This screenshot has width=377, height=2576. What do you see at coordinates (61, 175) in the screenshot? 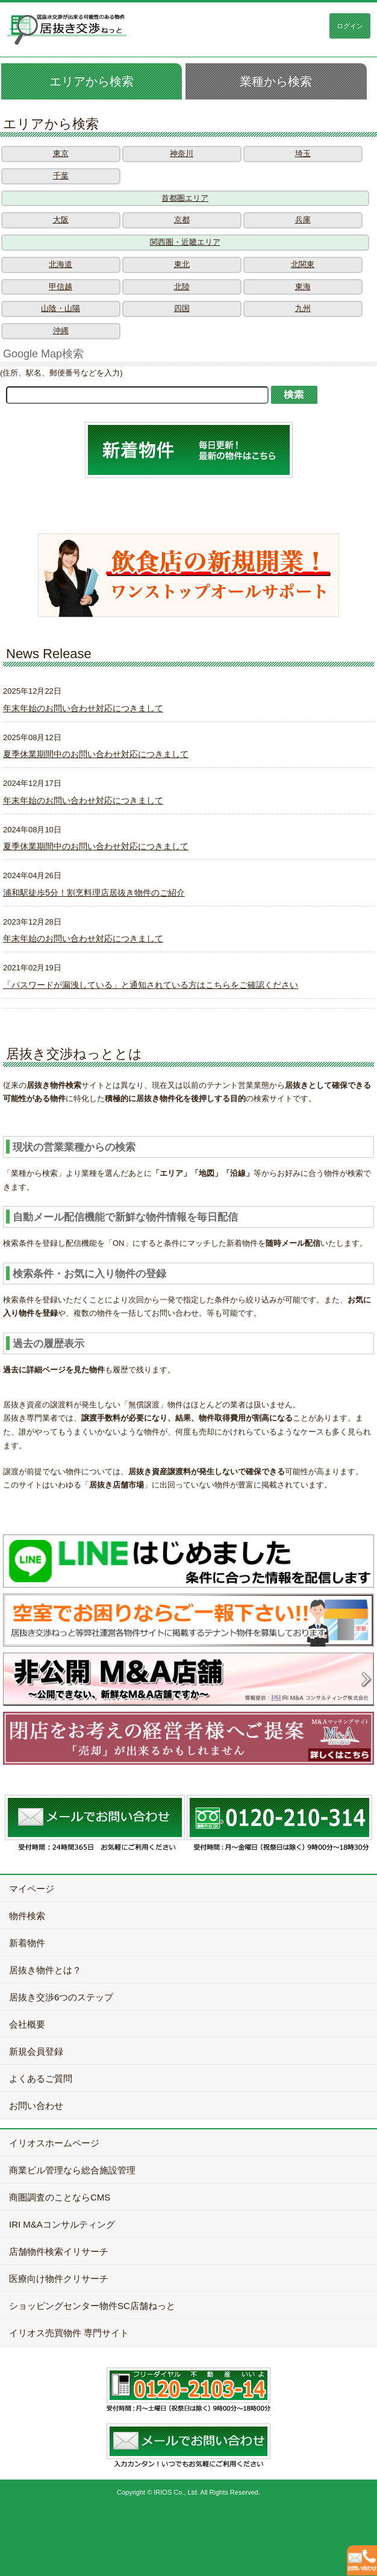
I see `千葉` at bounding box center [61, 175].